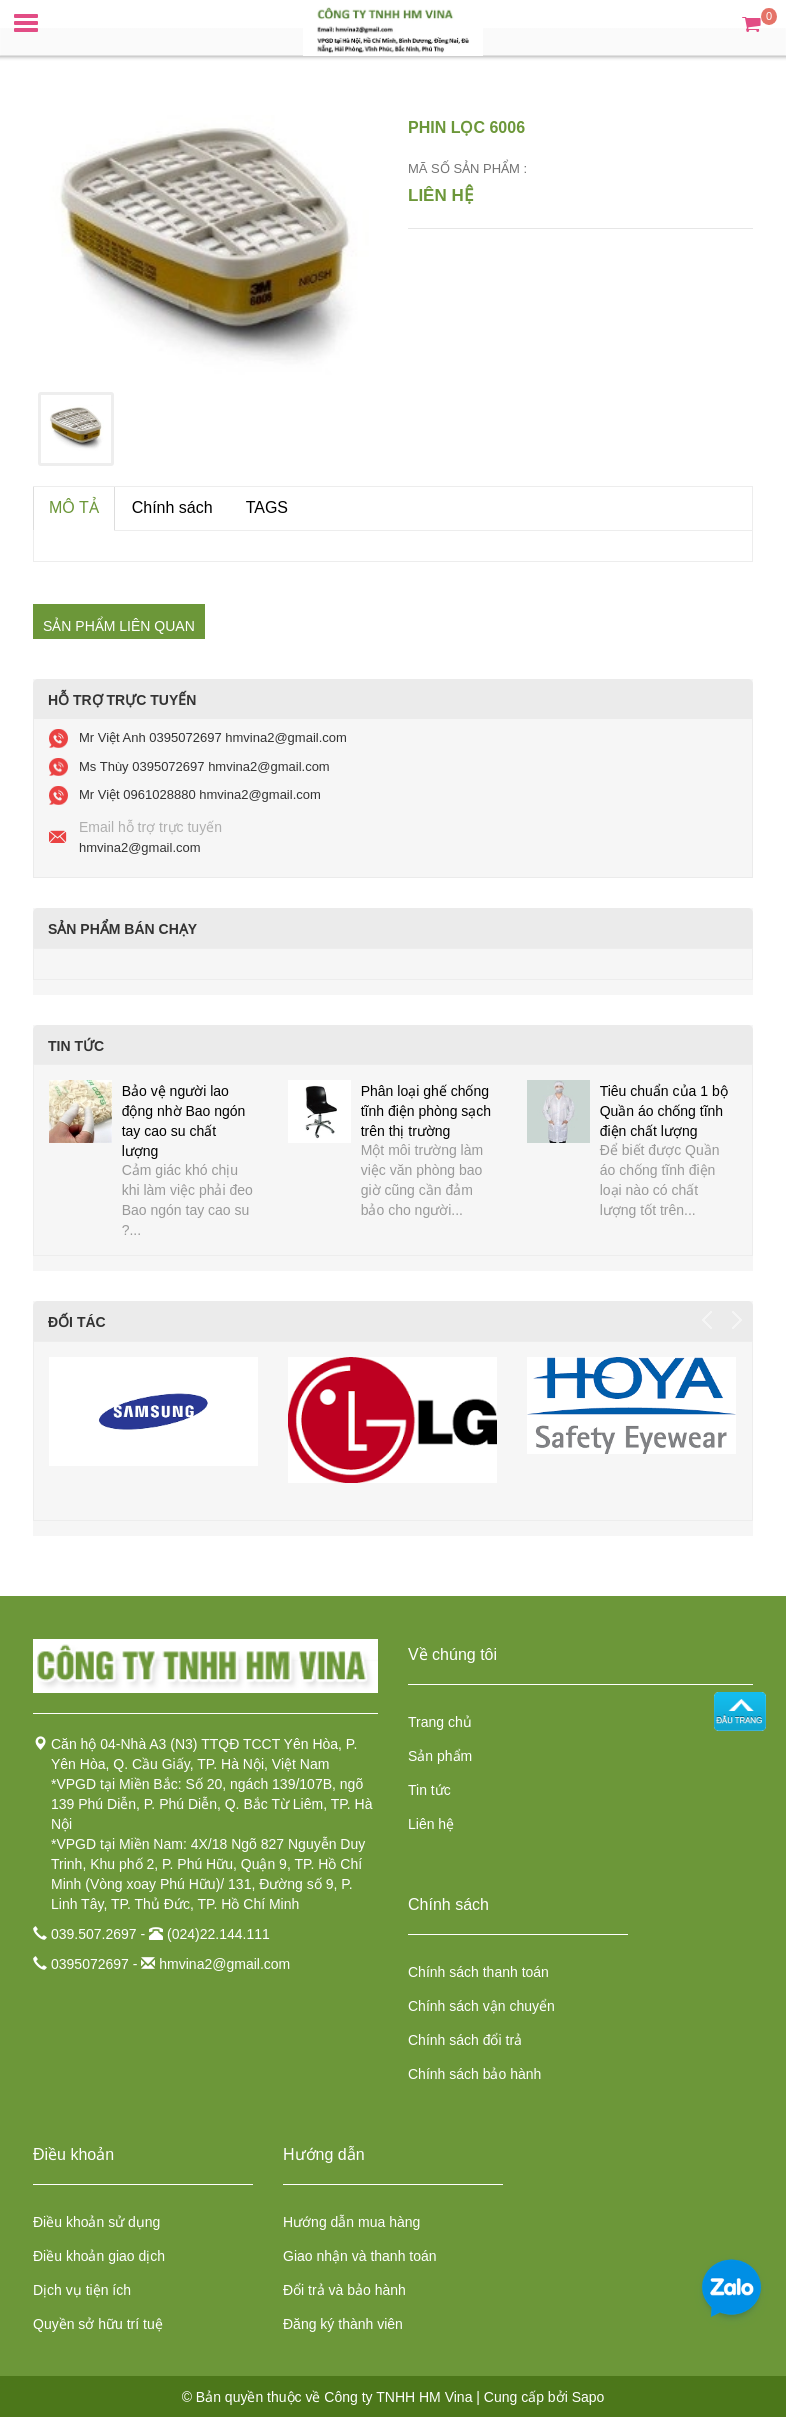 This screenshot has height=2417, width=786. Describe the element at coordinates (74, 507) in the screenshot. I see `MÔ TẢ` at that location.